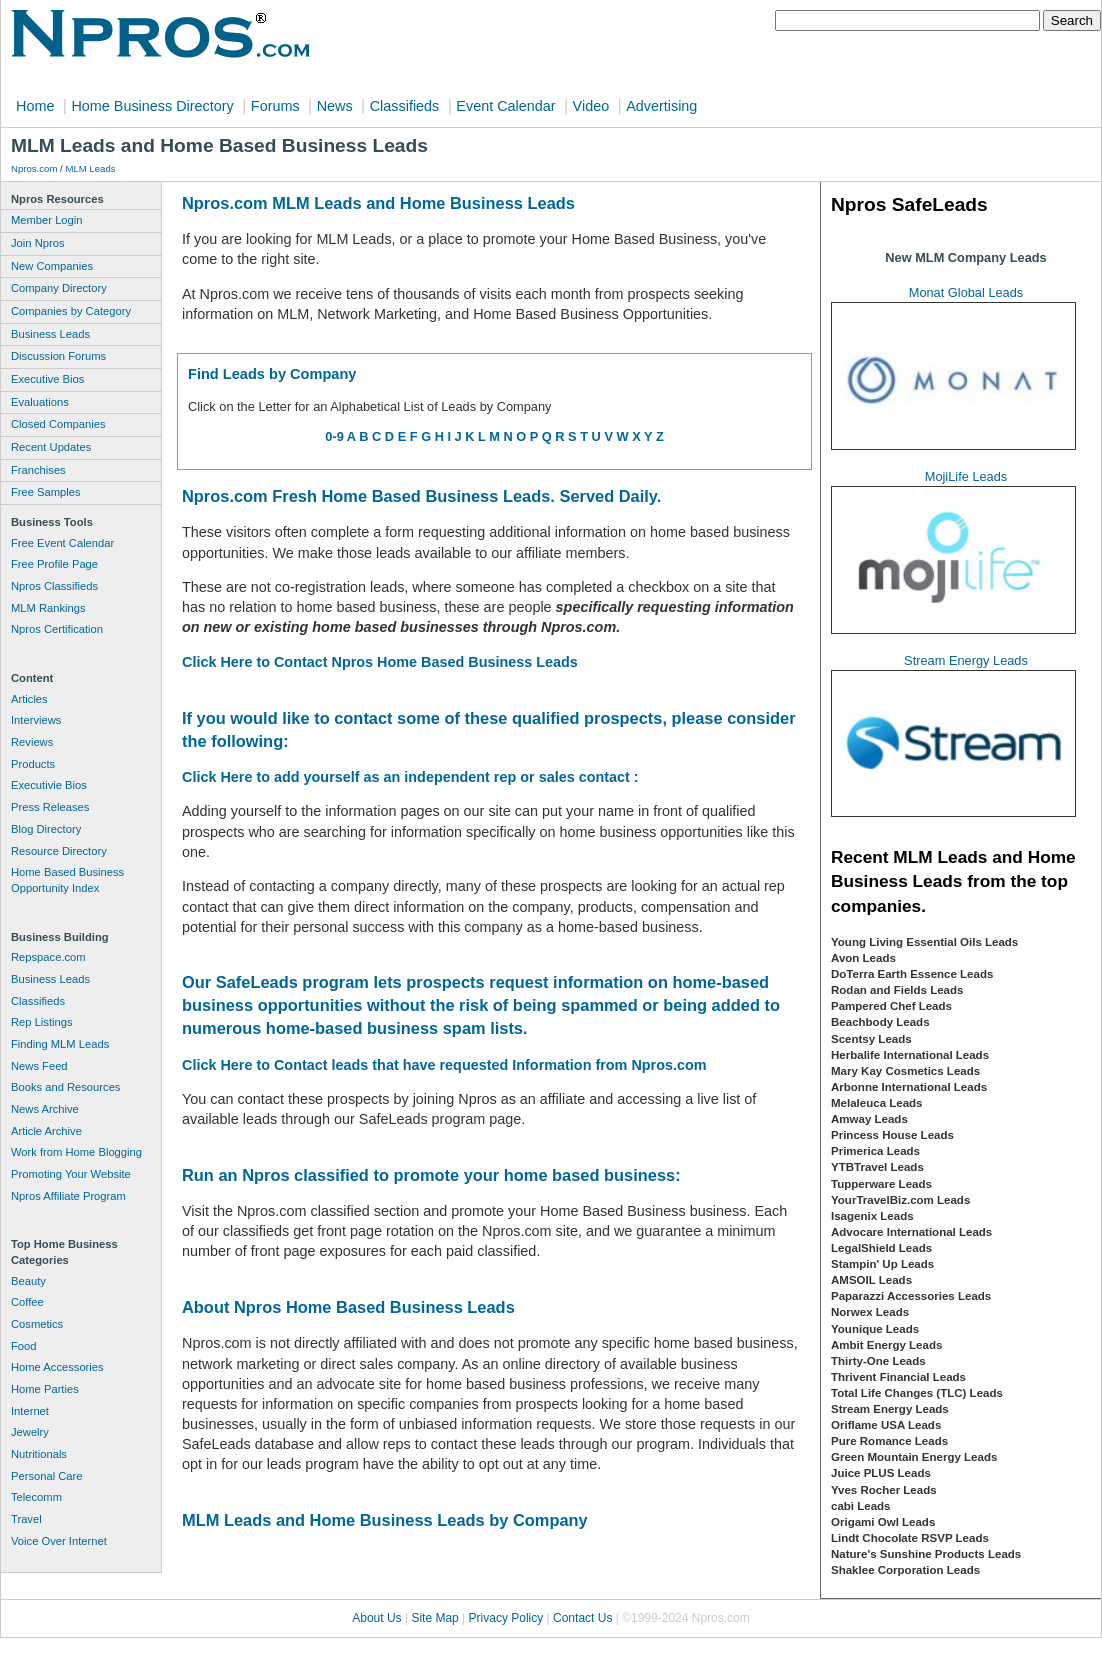 The width and height of the screenshot is (1102, 1660). I want to click on Home Parties, so click(45, 1389).